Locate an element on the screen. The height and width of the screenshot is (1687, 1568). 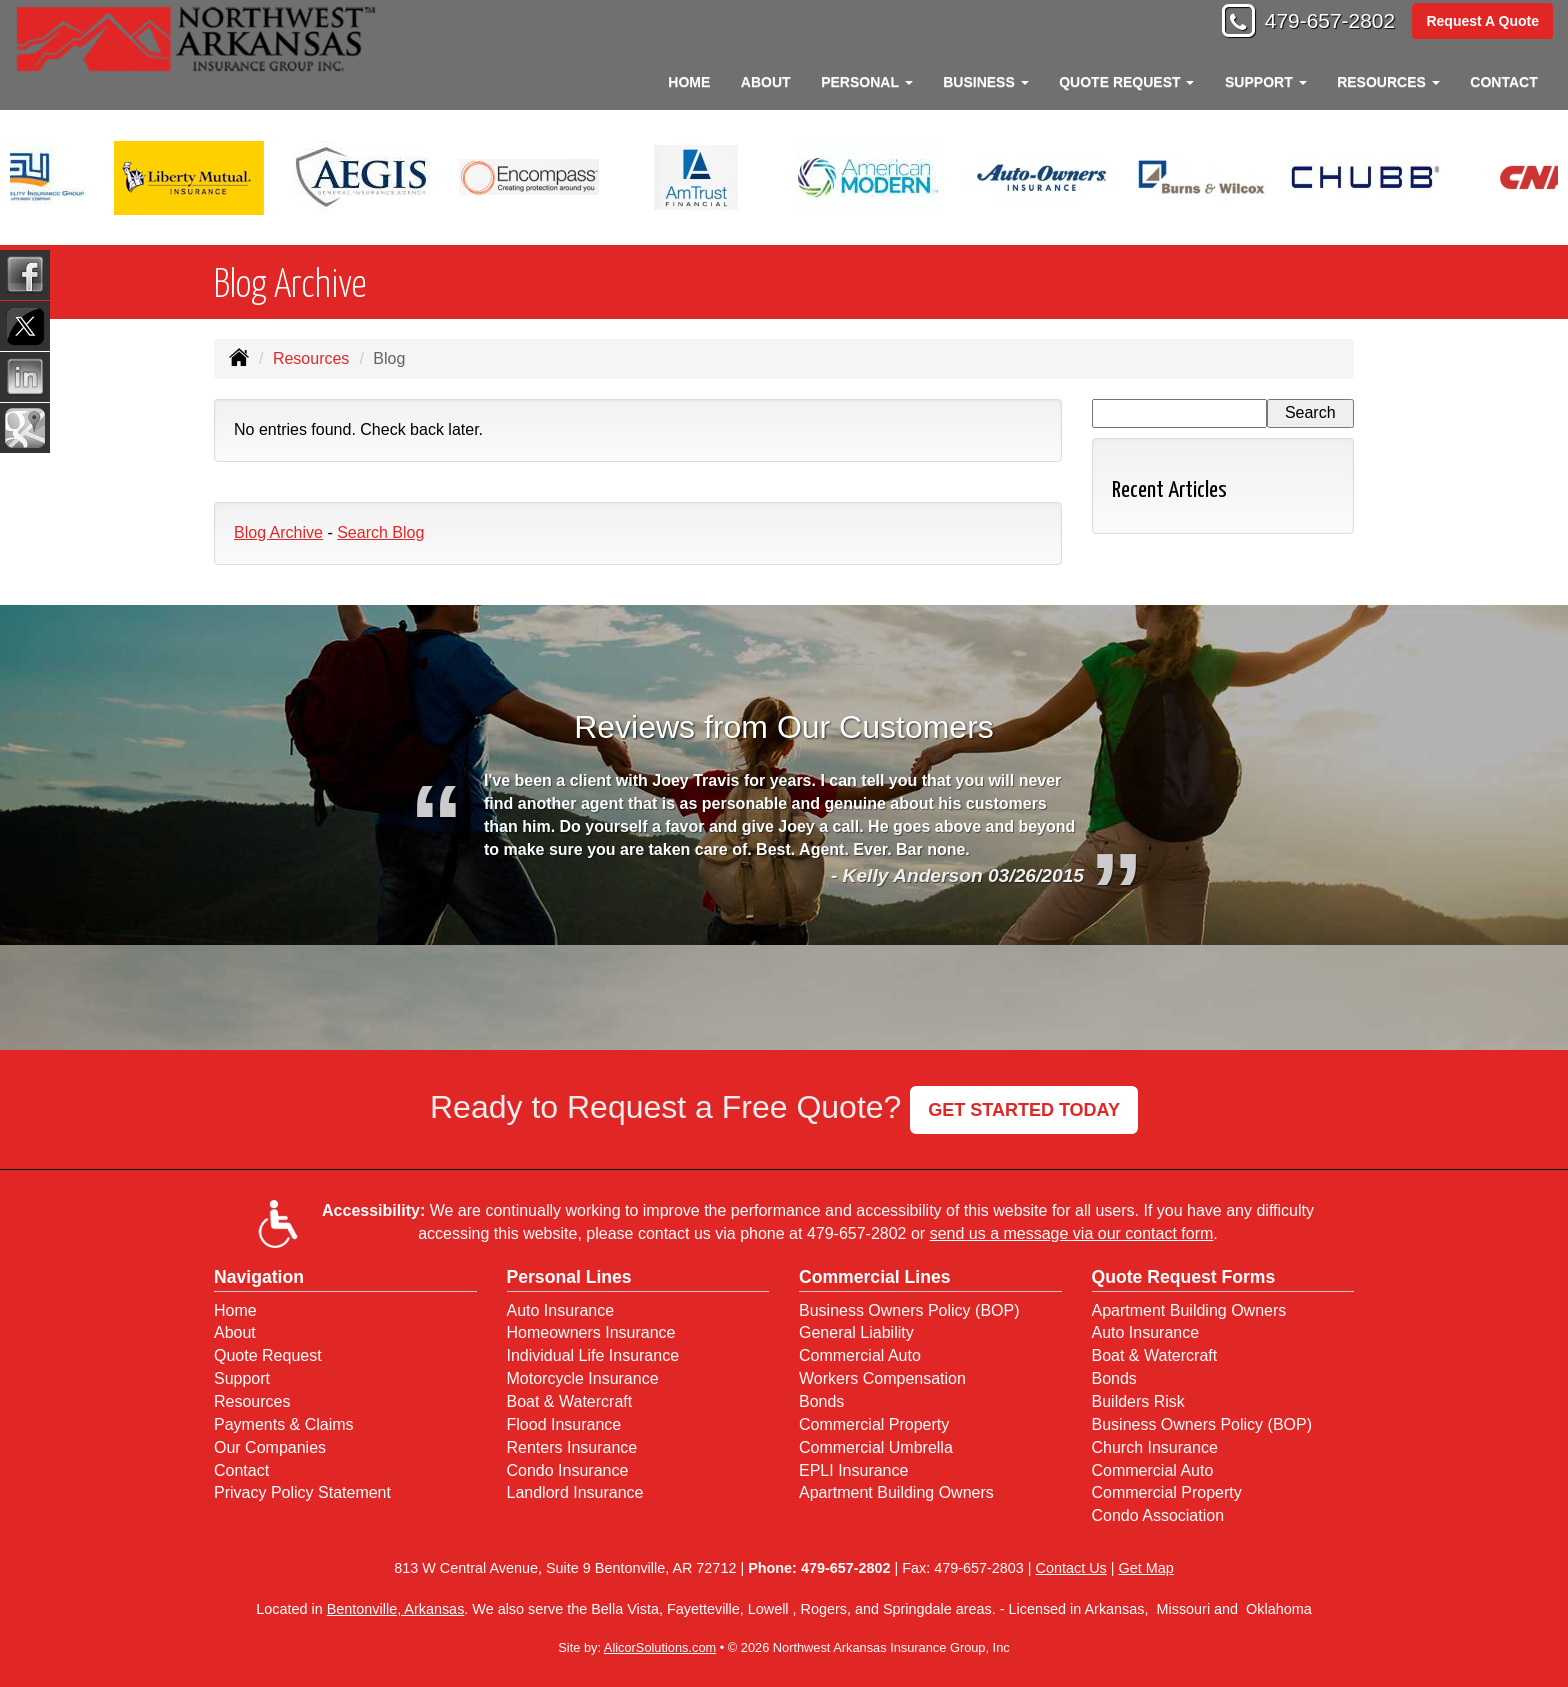
Search Blog is located at coordinates (380, 532).